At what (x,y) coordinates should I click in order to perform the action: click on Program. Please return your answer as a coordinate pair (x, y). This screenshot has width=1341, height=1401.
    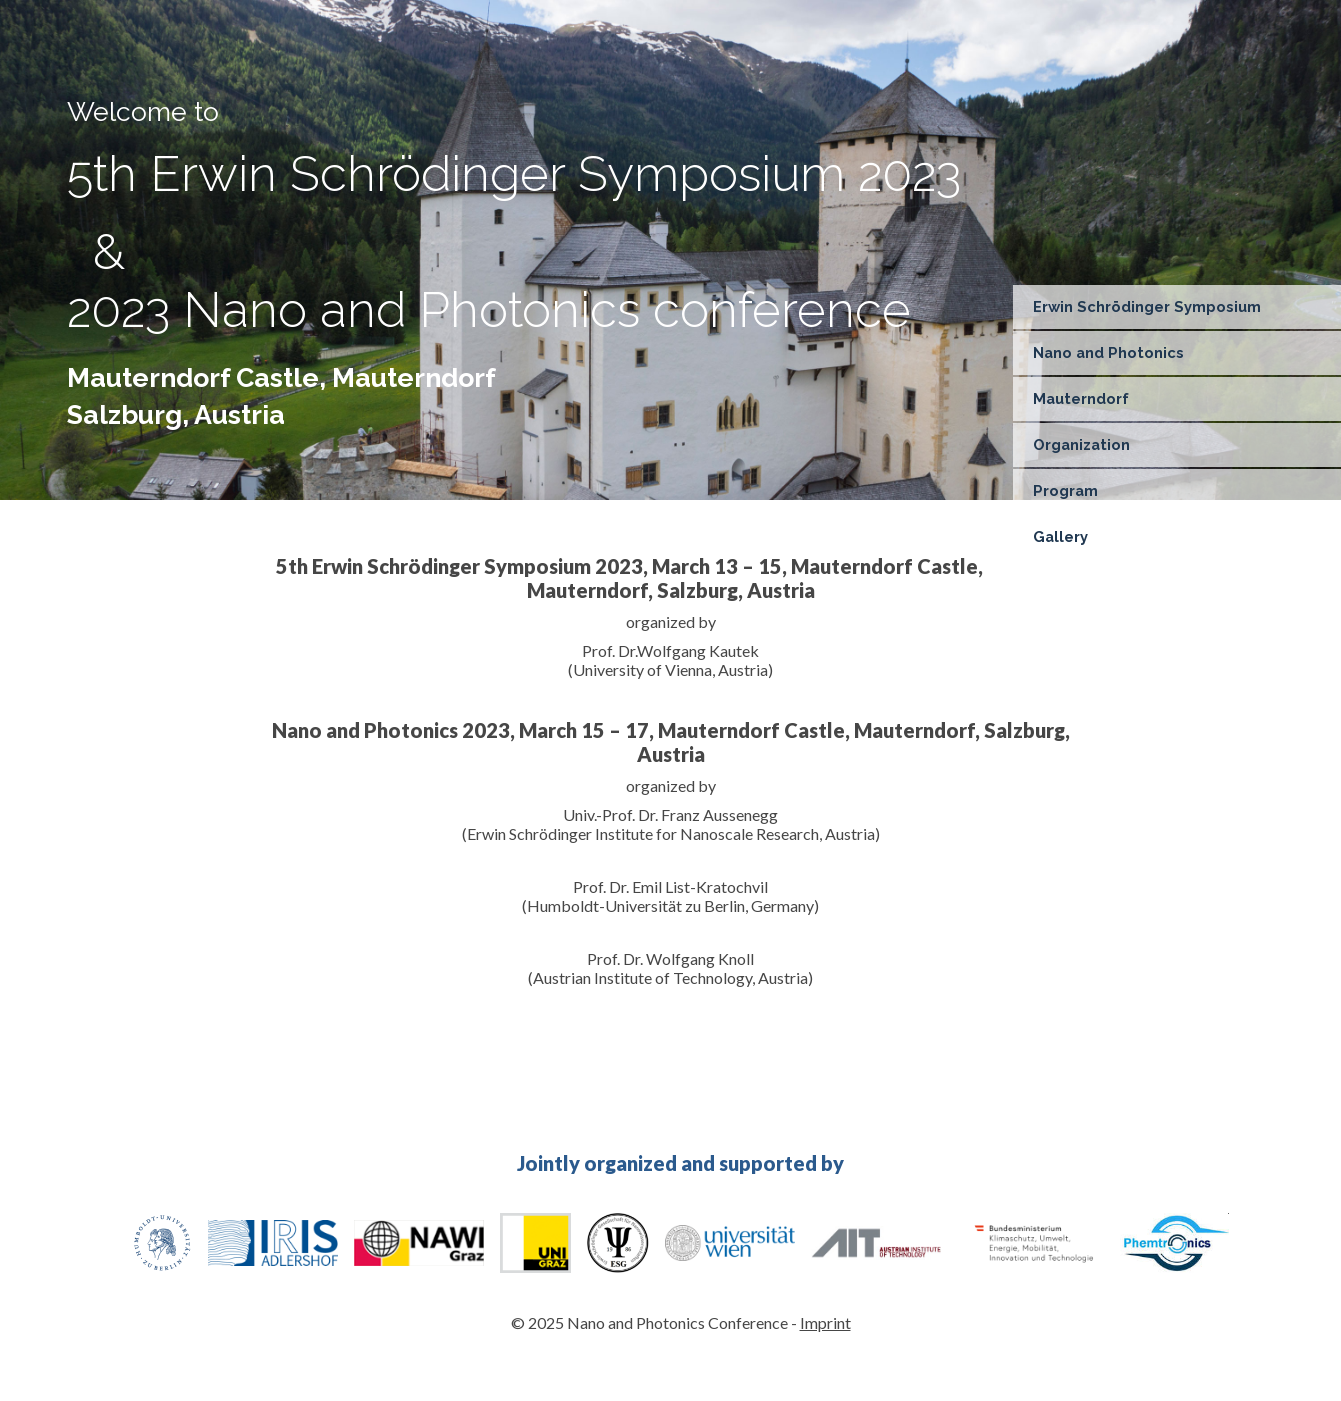
    Looking at the image, I should click on (1065, 490).